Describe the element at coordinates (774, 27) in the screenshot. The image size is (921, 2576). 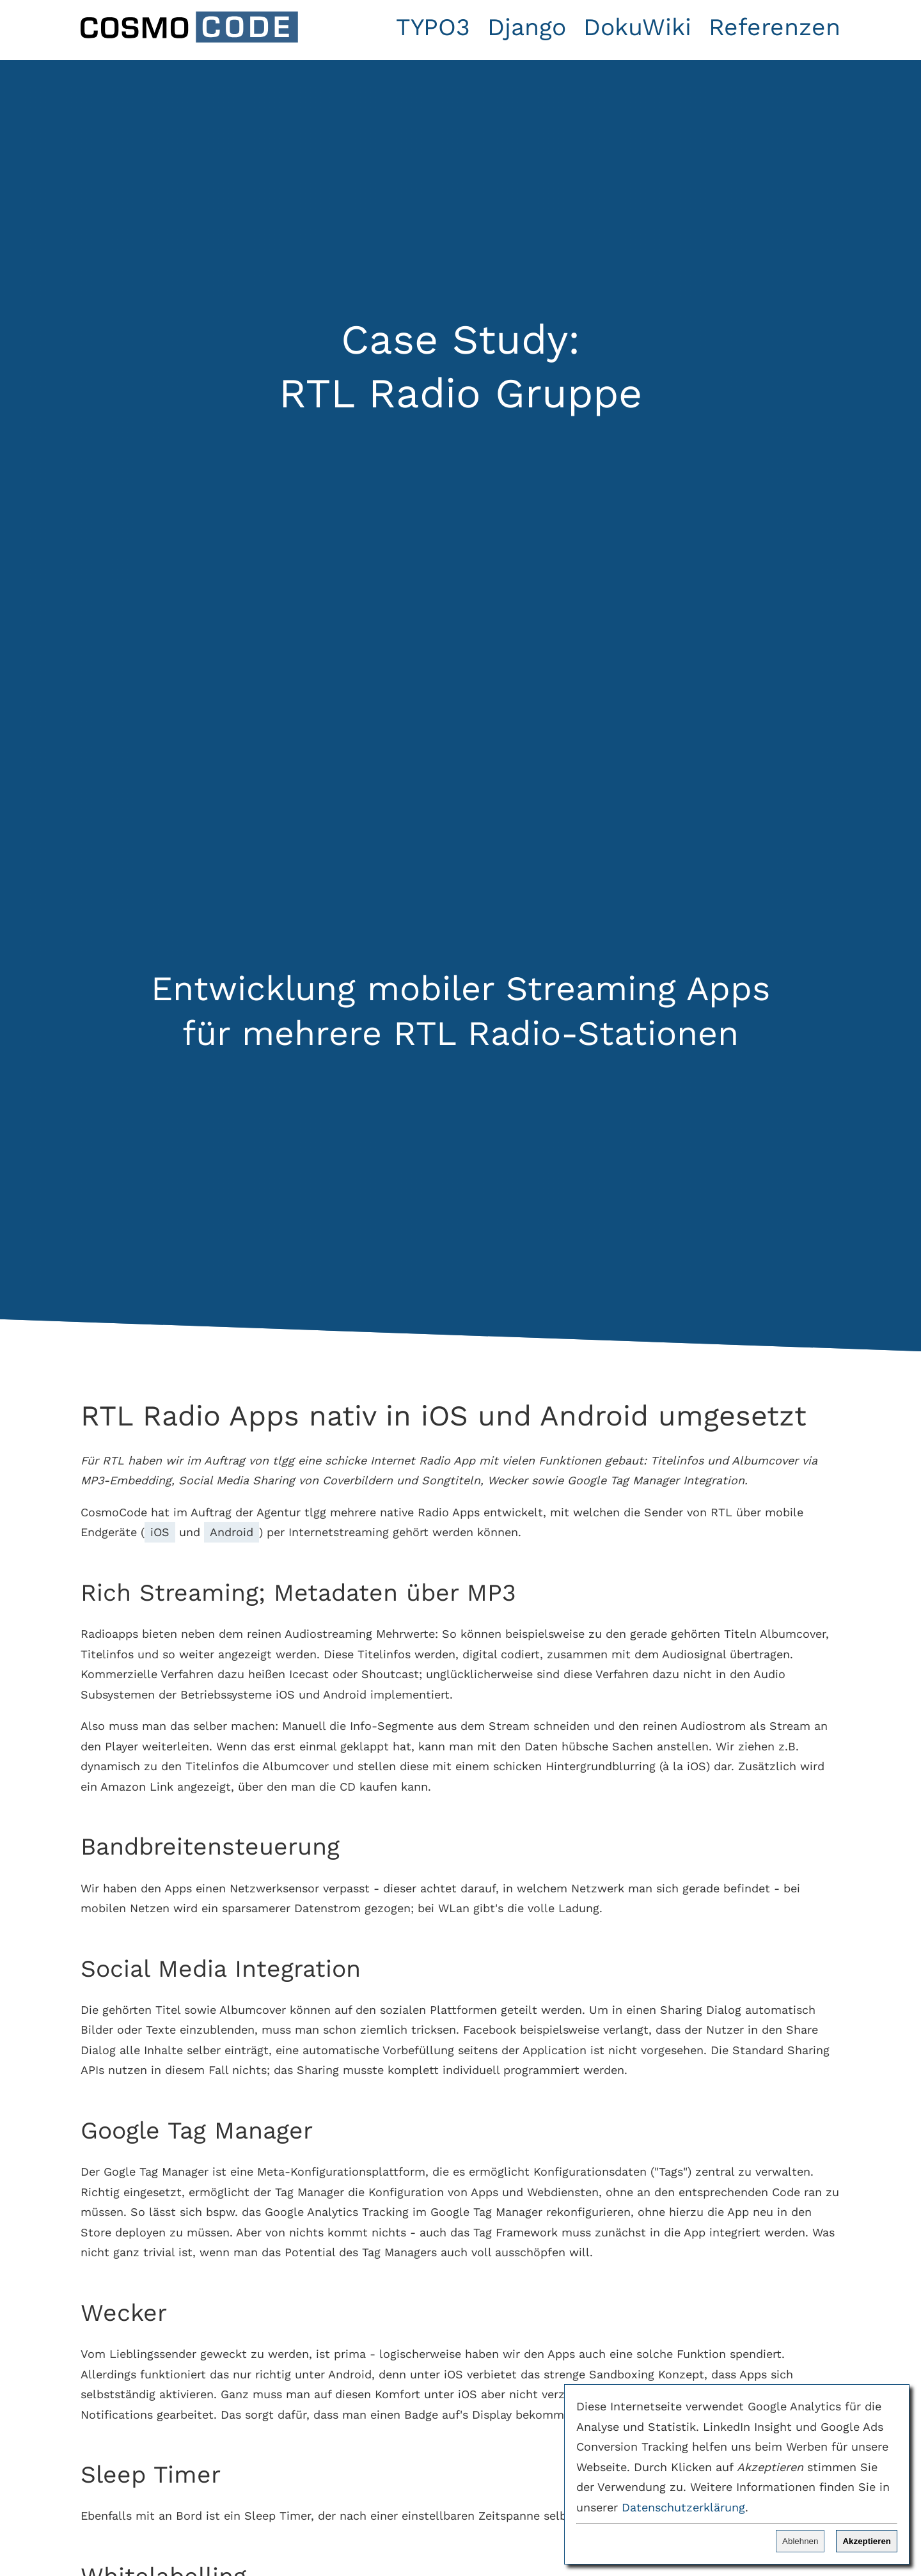
I see `Referenzen` at that location.